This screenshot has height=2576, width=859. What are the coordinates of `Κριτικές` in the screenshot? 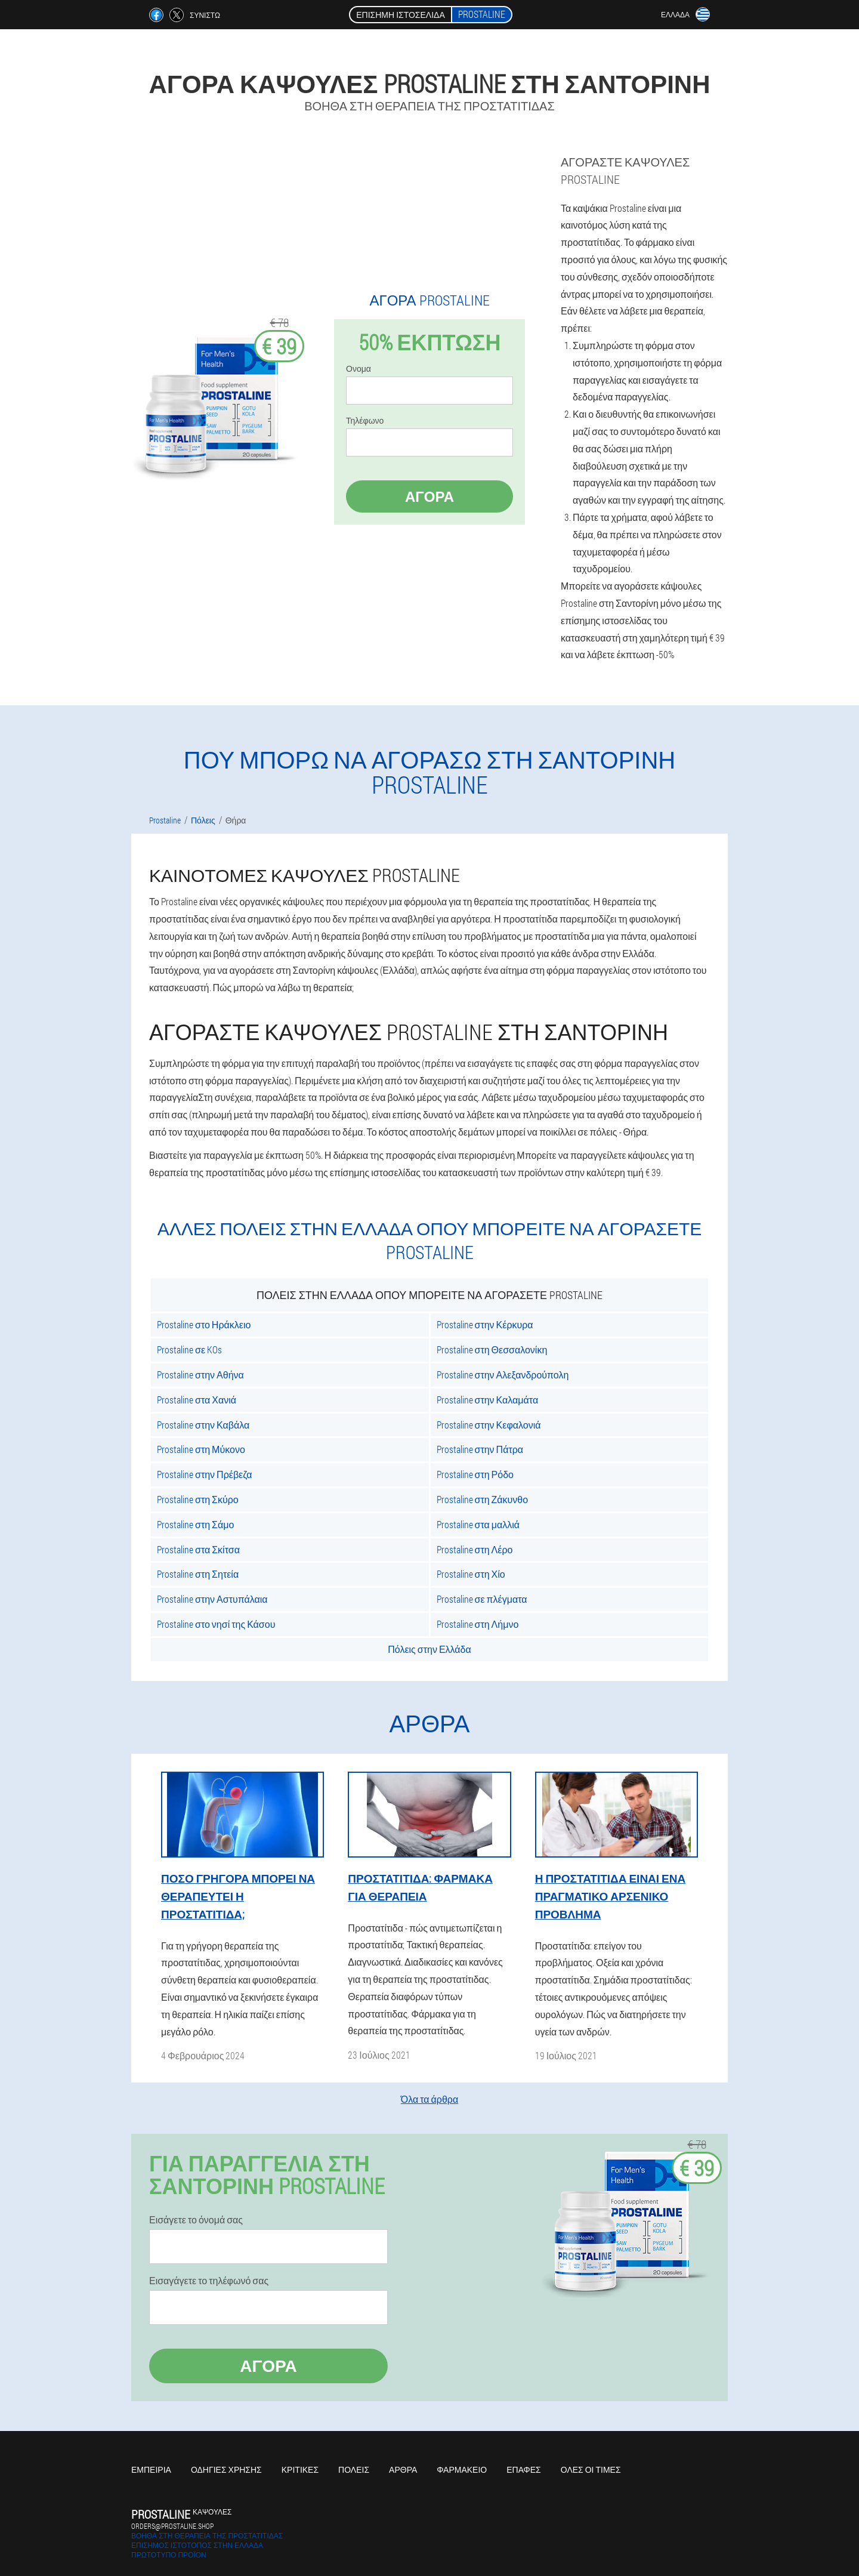 It's located at (300, 2469).